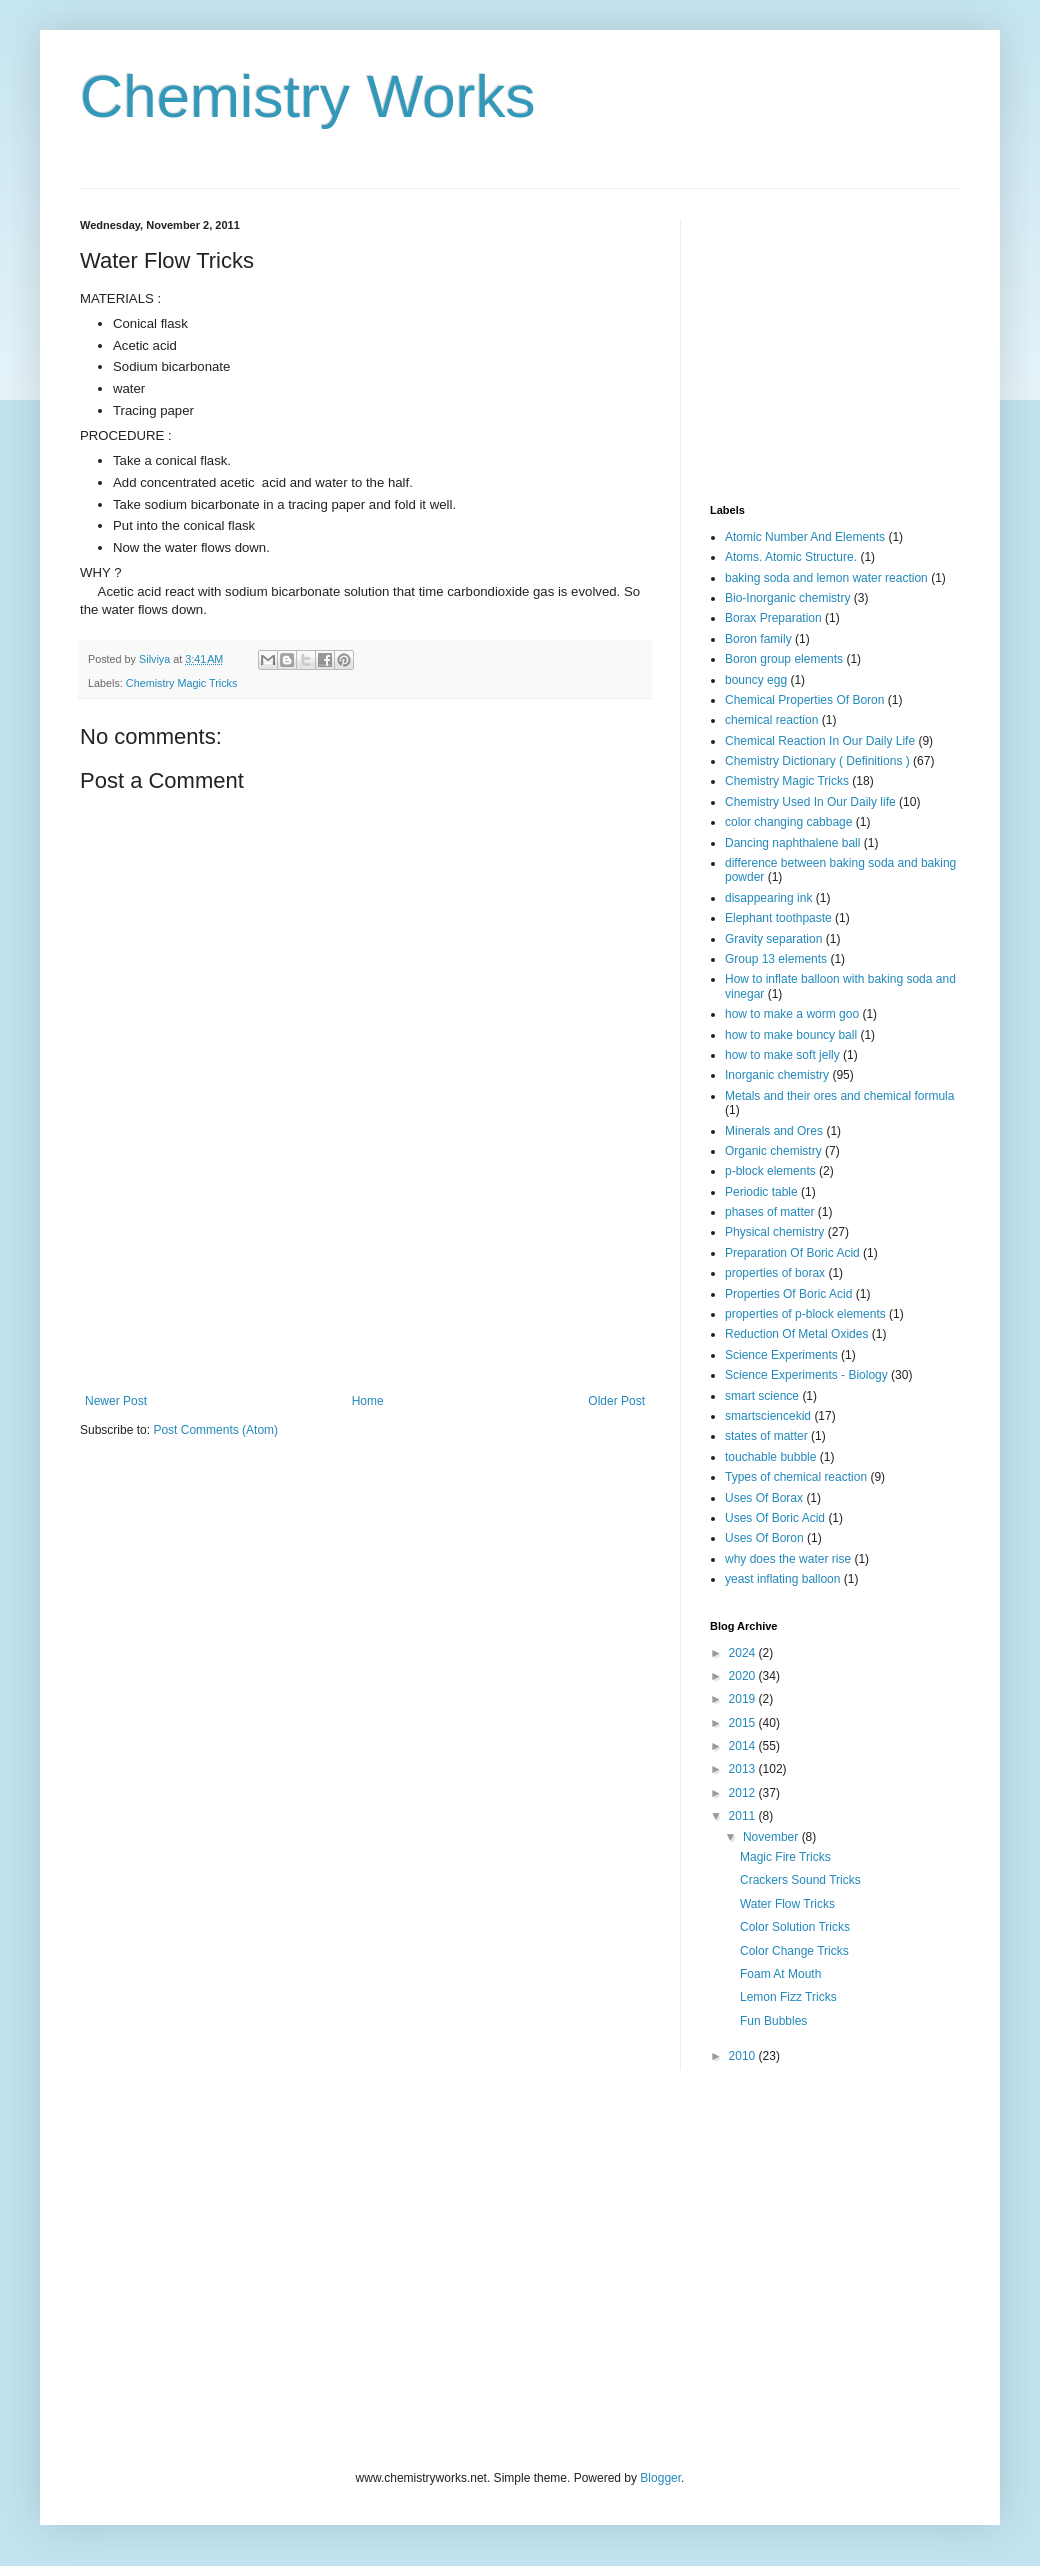 This screenshot has height=2566, width=1040. I want to click on bouncy egg, so click(756, 680).